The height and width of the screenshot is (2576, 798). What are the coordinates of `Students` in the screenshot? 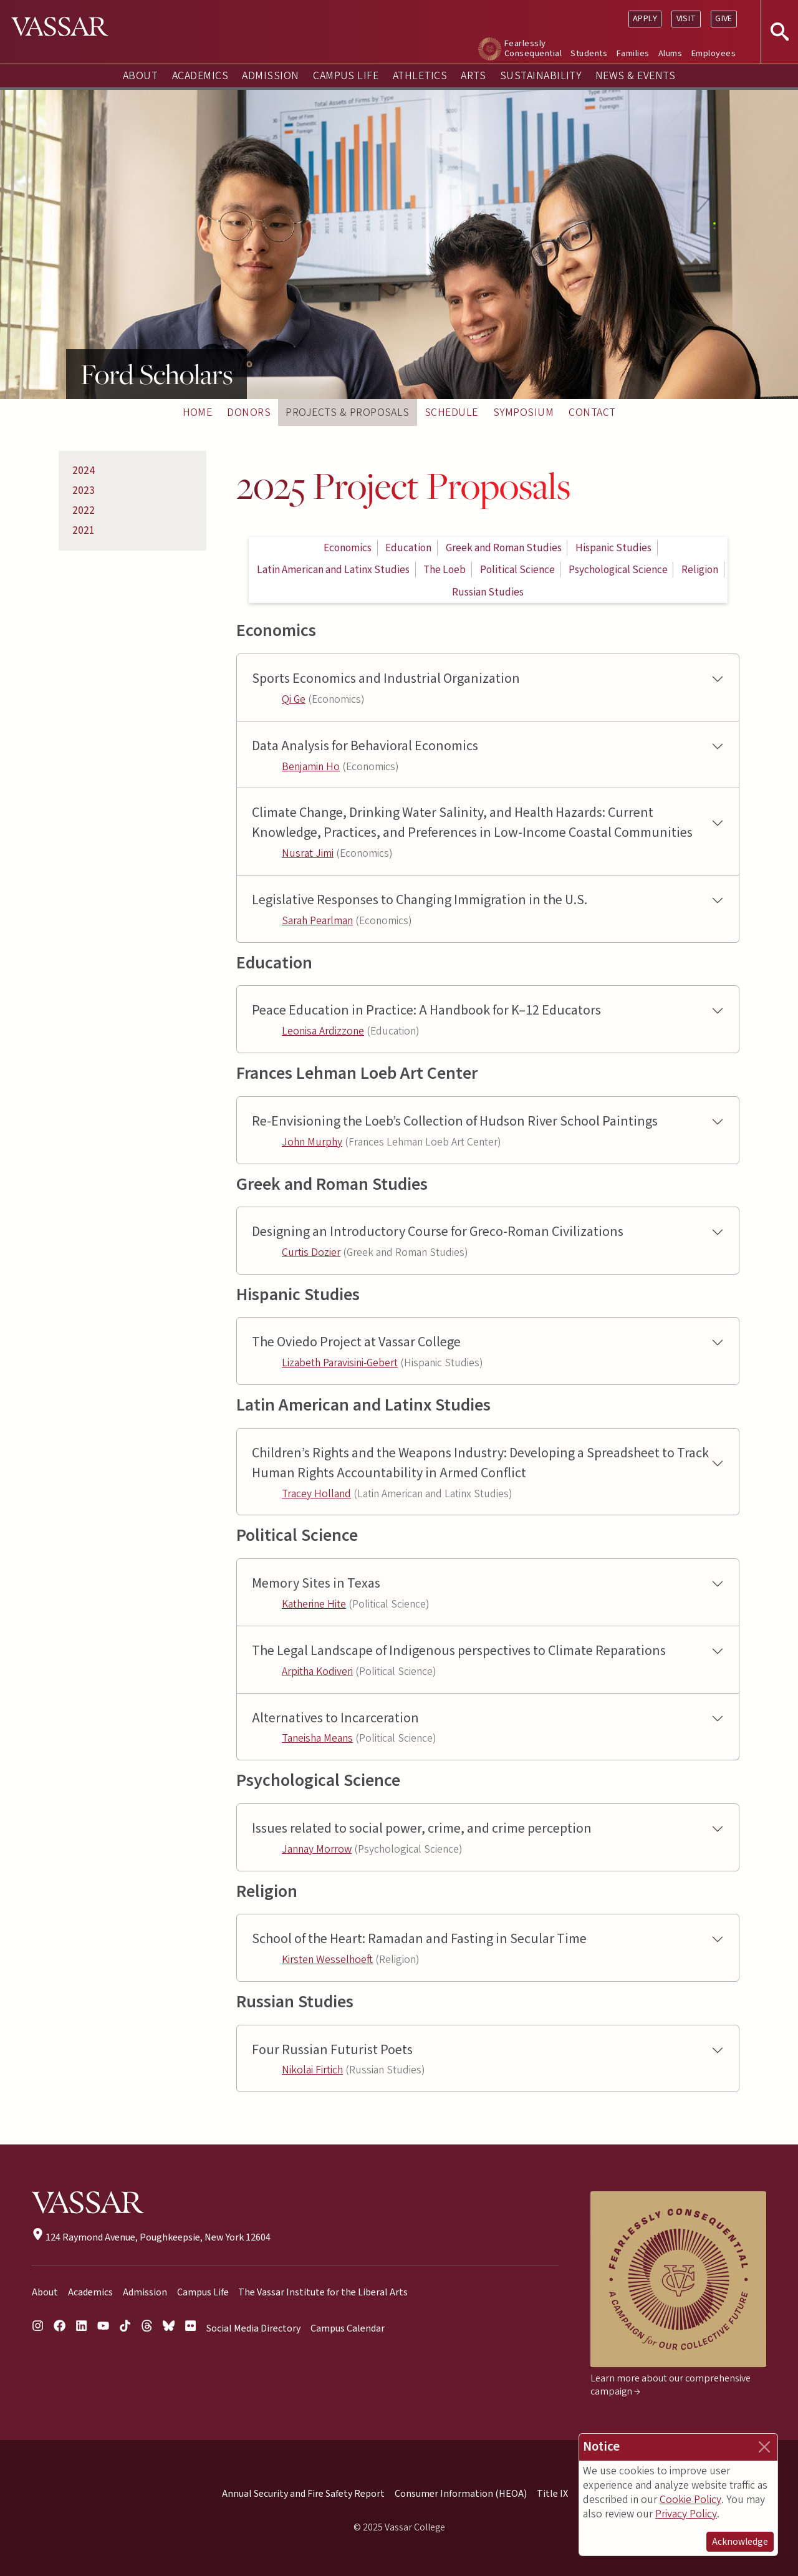 It's located at (588, 53).